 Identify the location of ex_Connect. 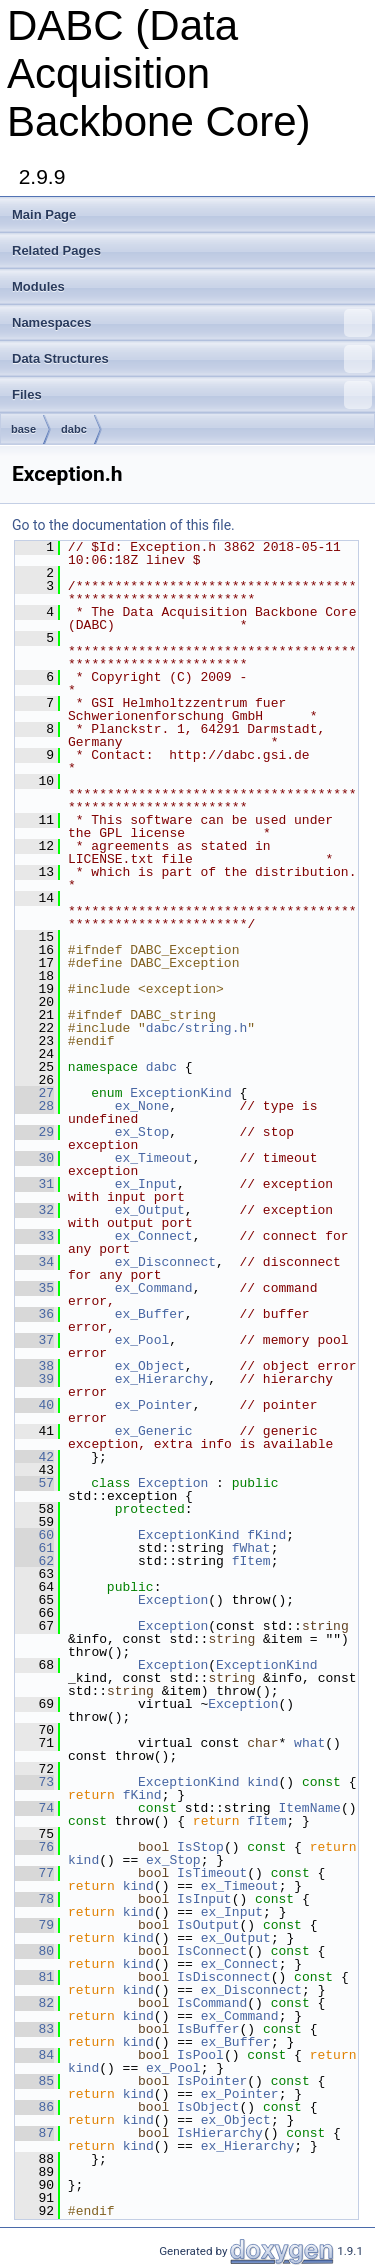
(154, 1236).